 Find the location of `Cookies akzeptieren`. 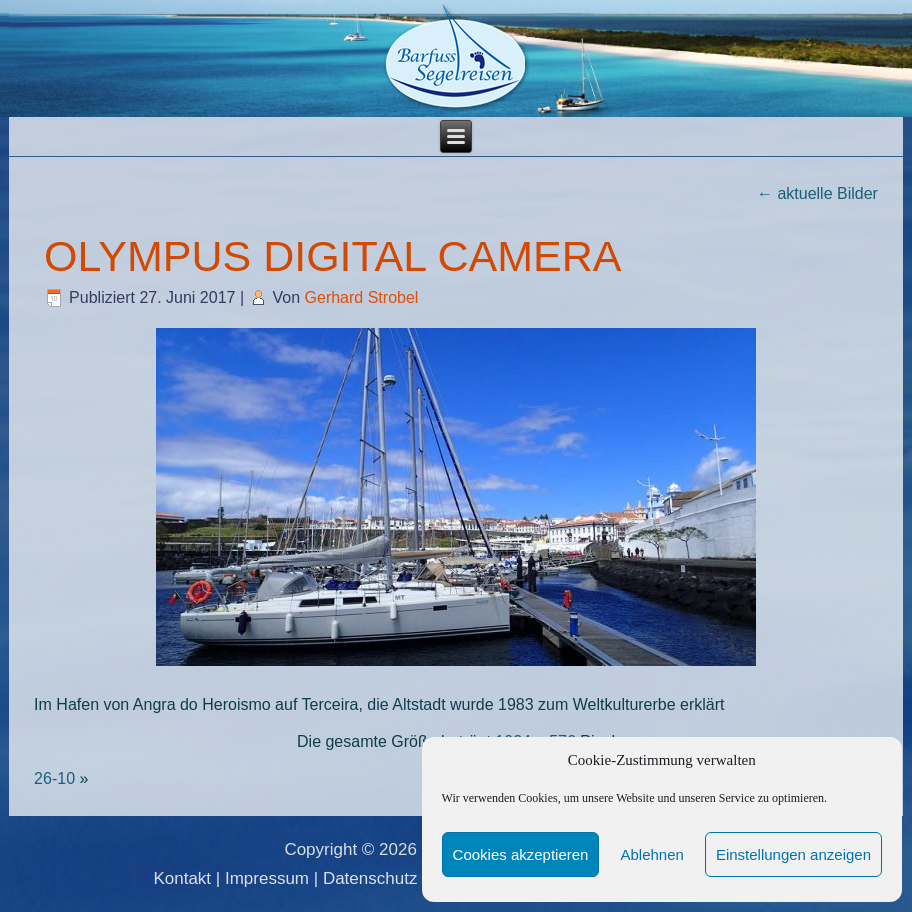

Cookies akzeptieren is located at coordinates (521, 854).